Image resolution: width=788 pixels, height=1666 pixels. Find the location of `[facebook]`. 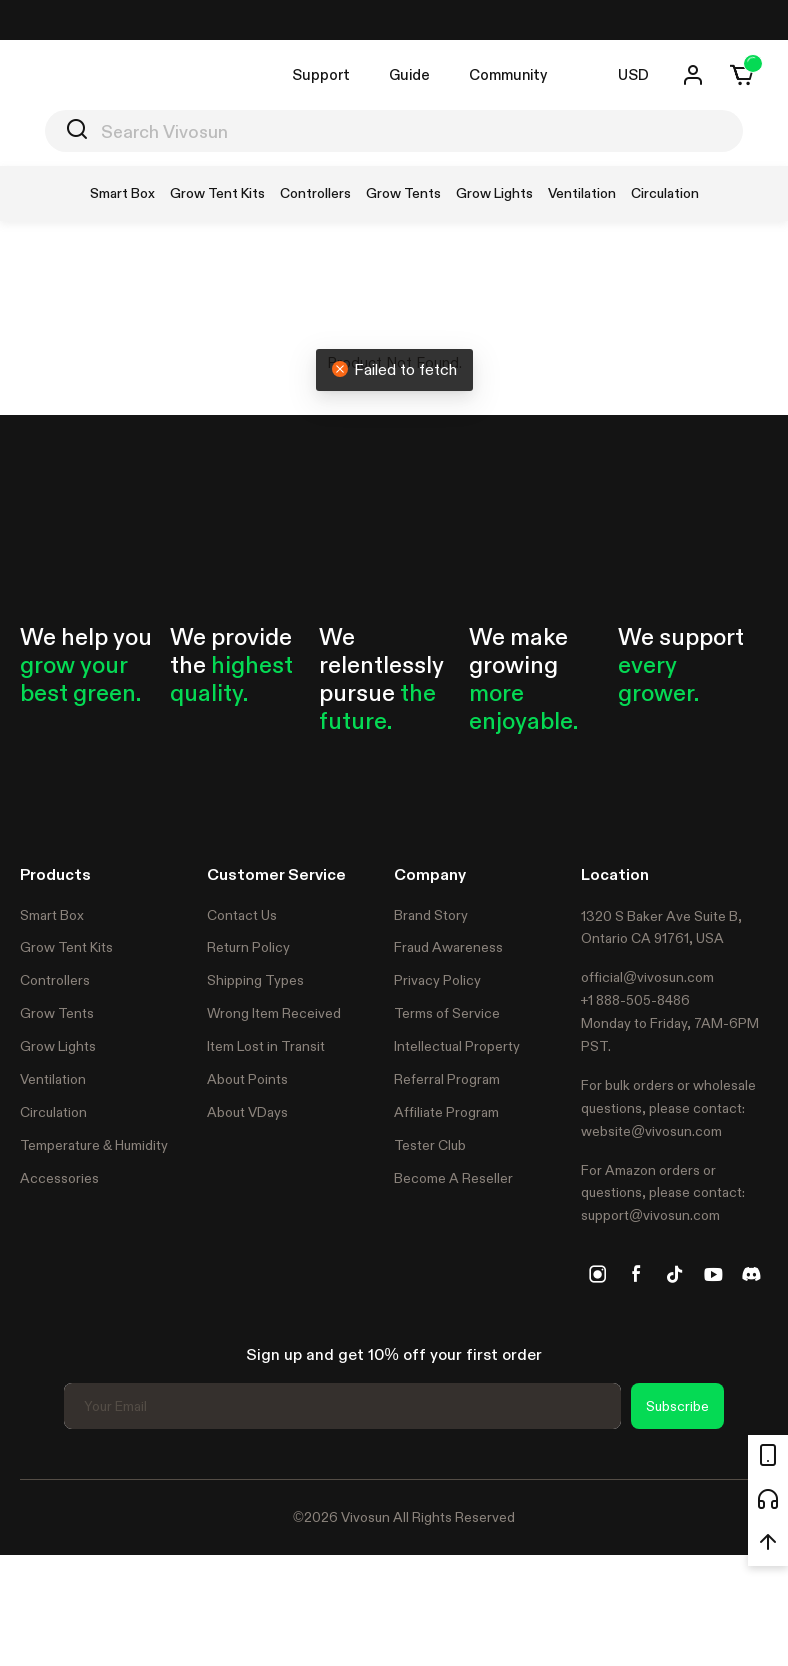

[facebook] is located at coordinates (636, 1274).